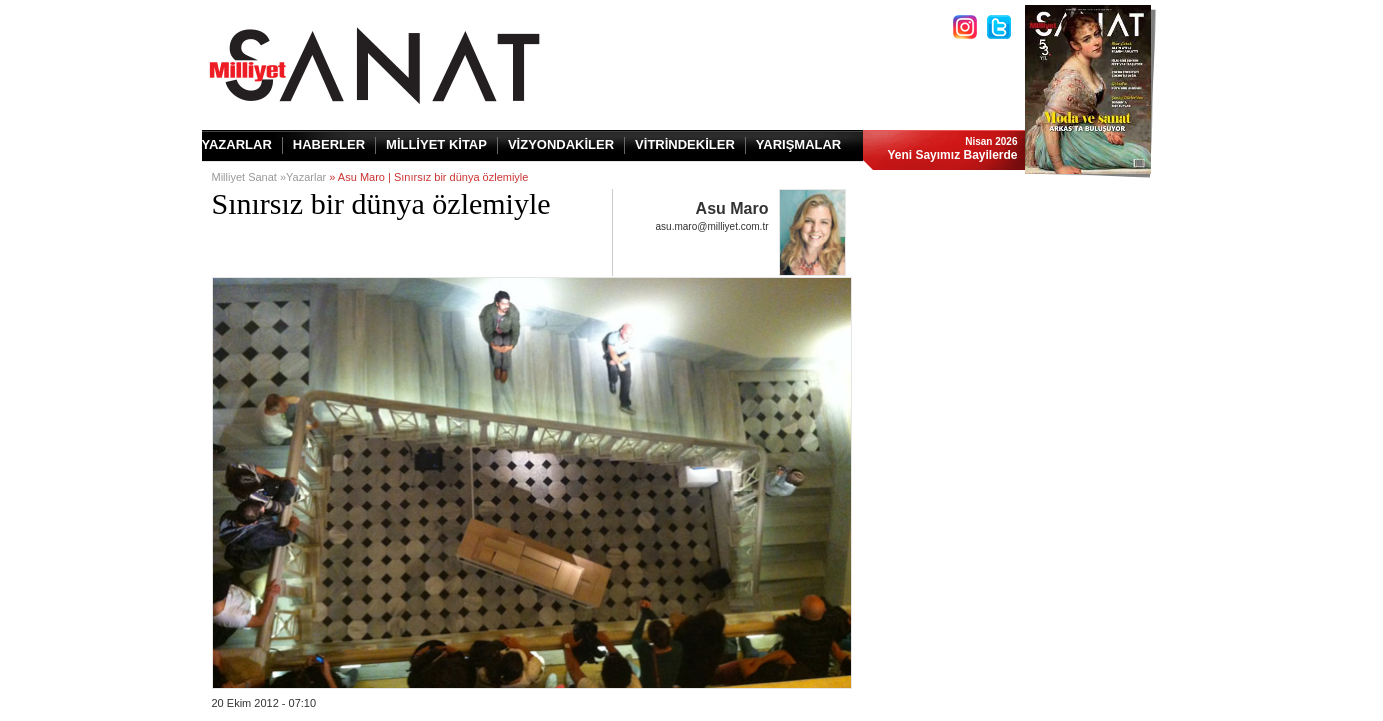 The width and height of the screenshot is (1383, 721). I want to click on HABERLER, so click(329, 144).